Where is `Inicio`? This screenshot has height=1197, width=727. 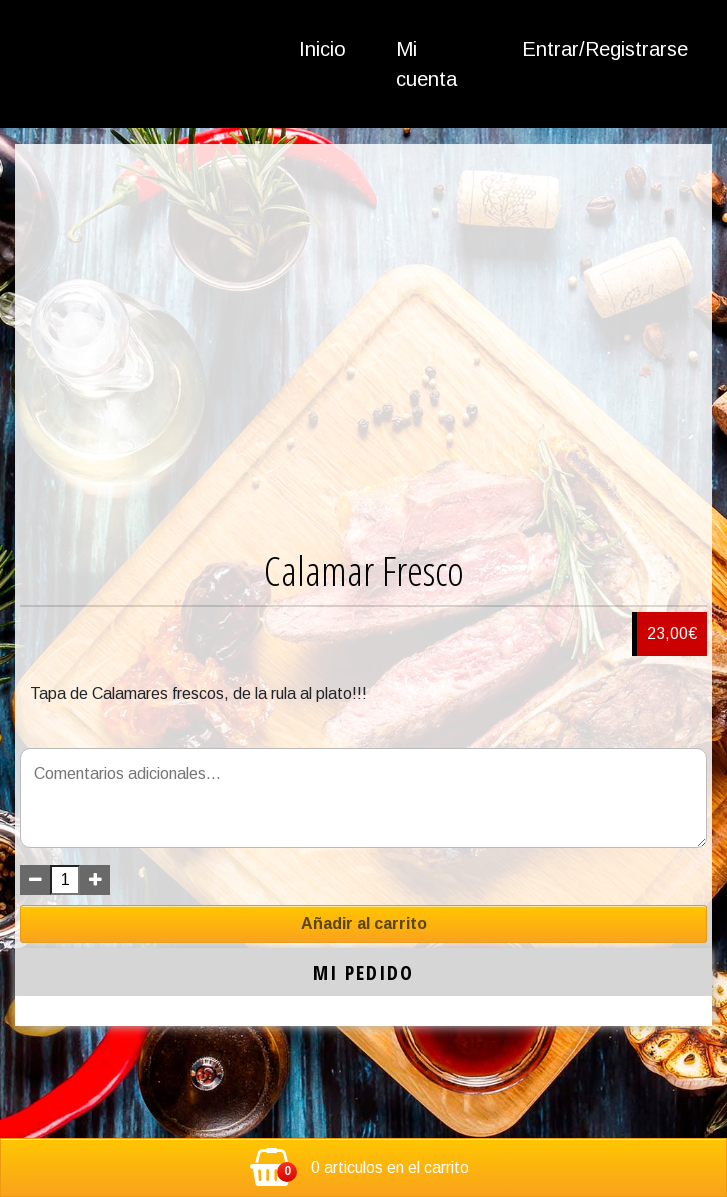
Inicio is located at coordinates (322, 49).